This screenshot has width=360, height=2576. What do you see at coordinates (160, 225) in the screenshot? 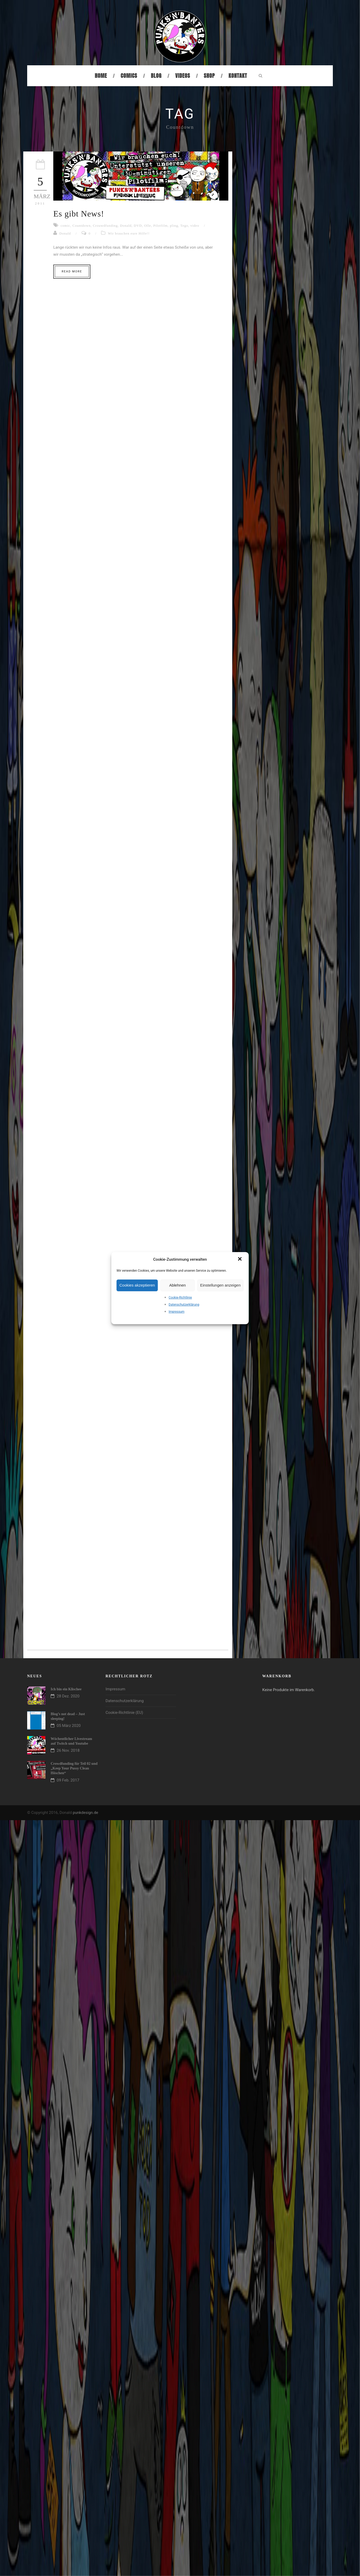
I see `Pilotfilm` at bounding box center [160, 225].